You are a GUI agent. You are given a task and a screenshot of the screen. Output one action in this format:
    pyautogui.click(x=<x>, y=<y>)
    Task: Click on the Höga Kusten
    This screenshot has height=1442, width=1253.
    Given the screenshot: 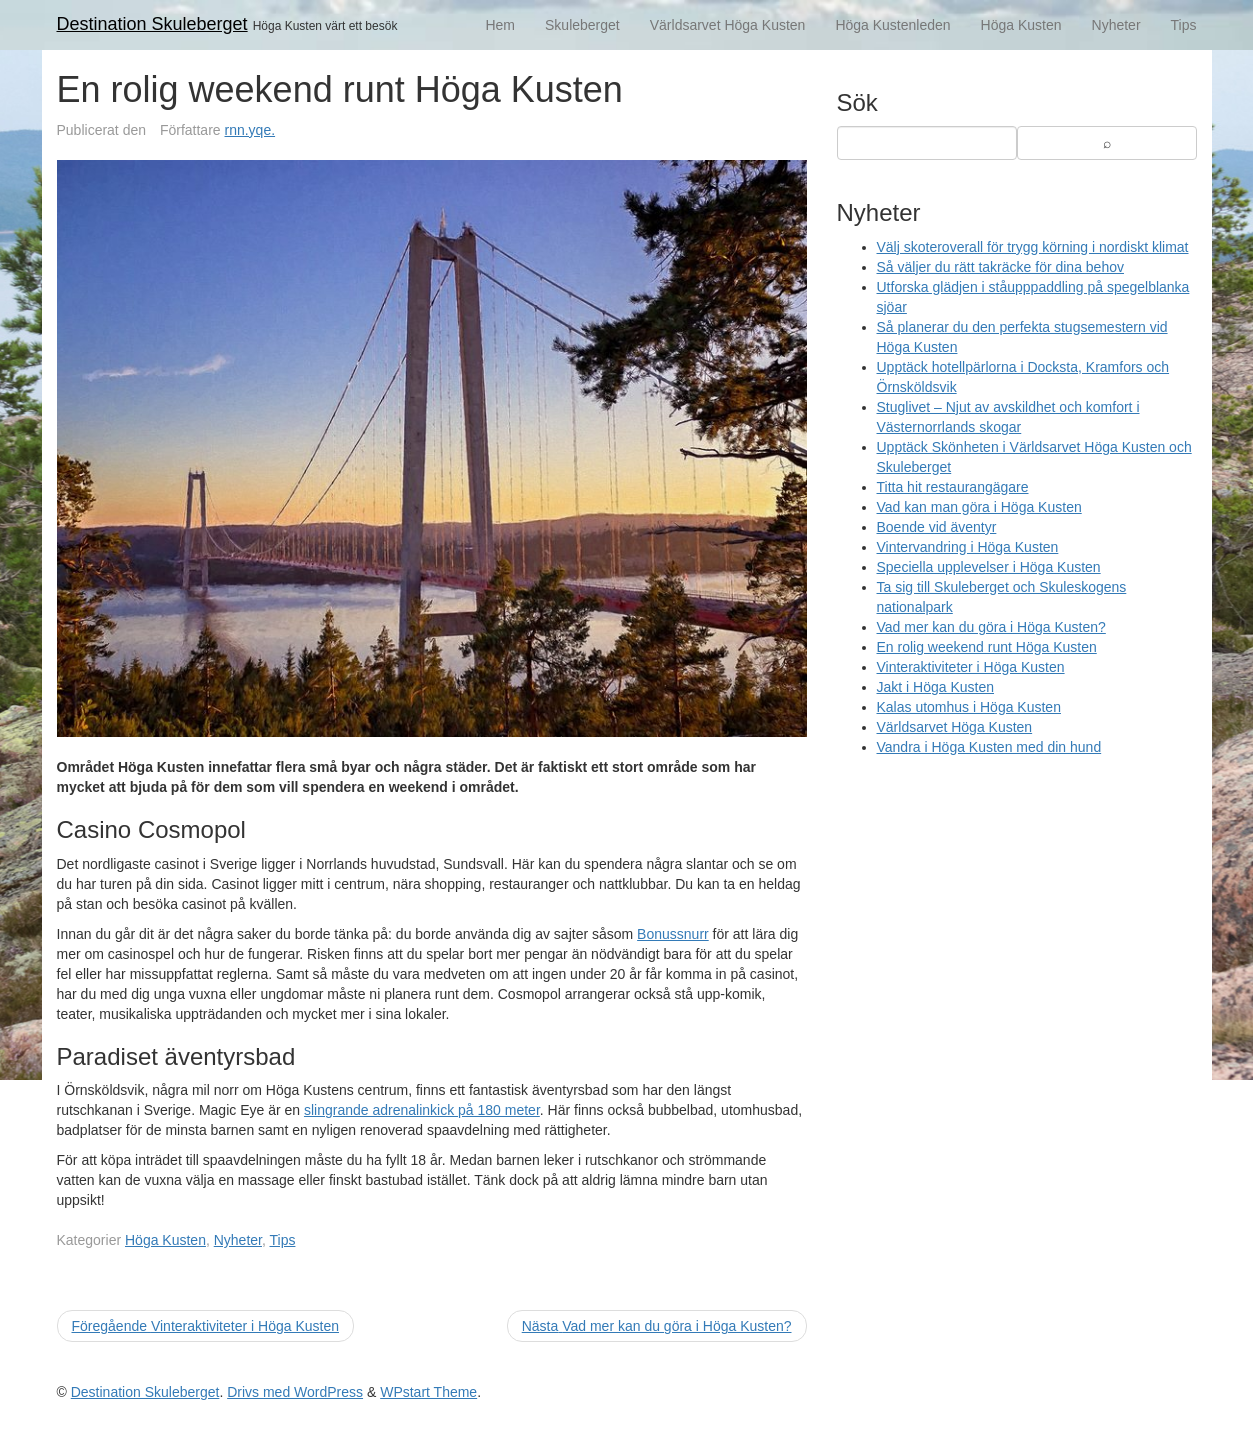 What is the action you would take?
    pyautogui.click(x=1021, y=25)
    